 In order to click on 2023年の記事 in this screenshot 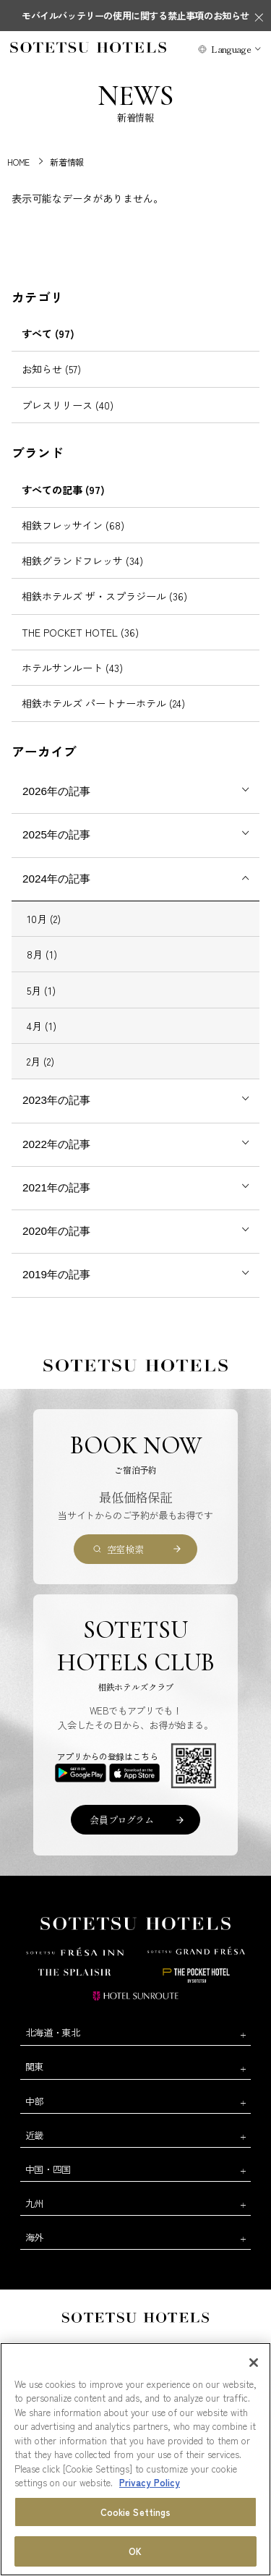, I will do `click(56, 1100)`.